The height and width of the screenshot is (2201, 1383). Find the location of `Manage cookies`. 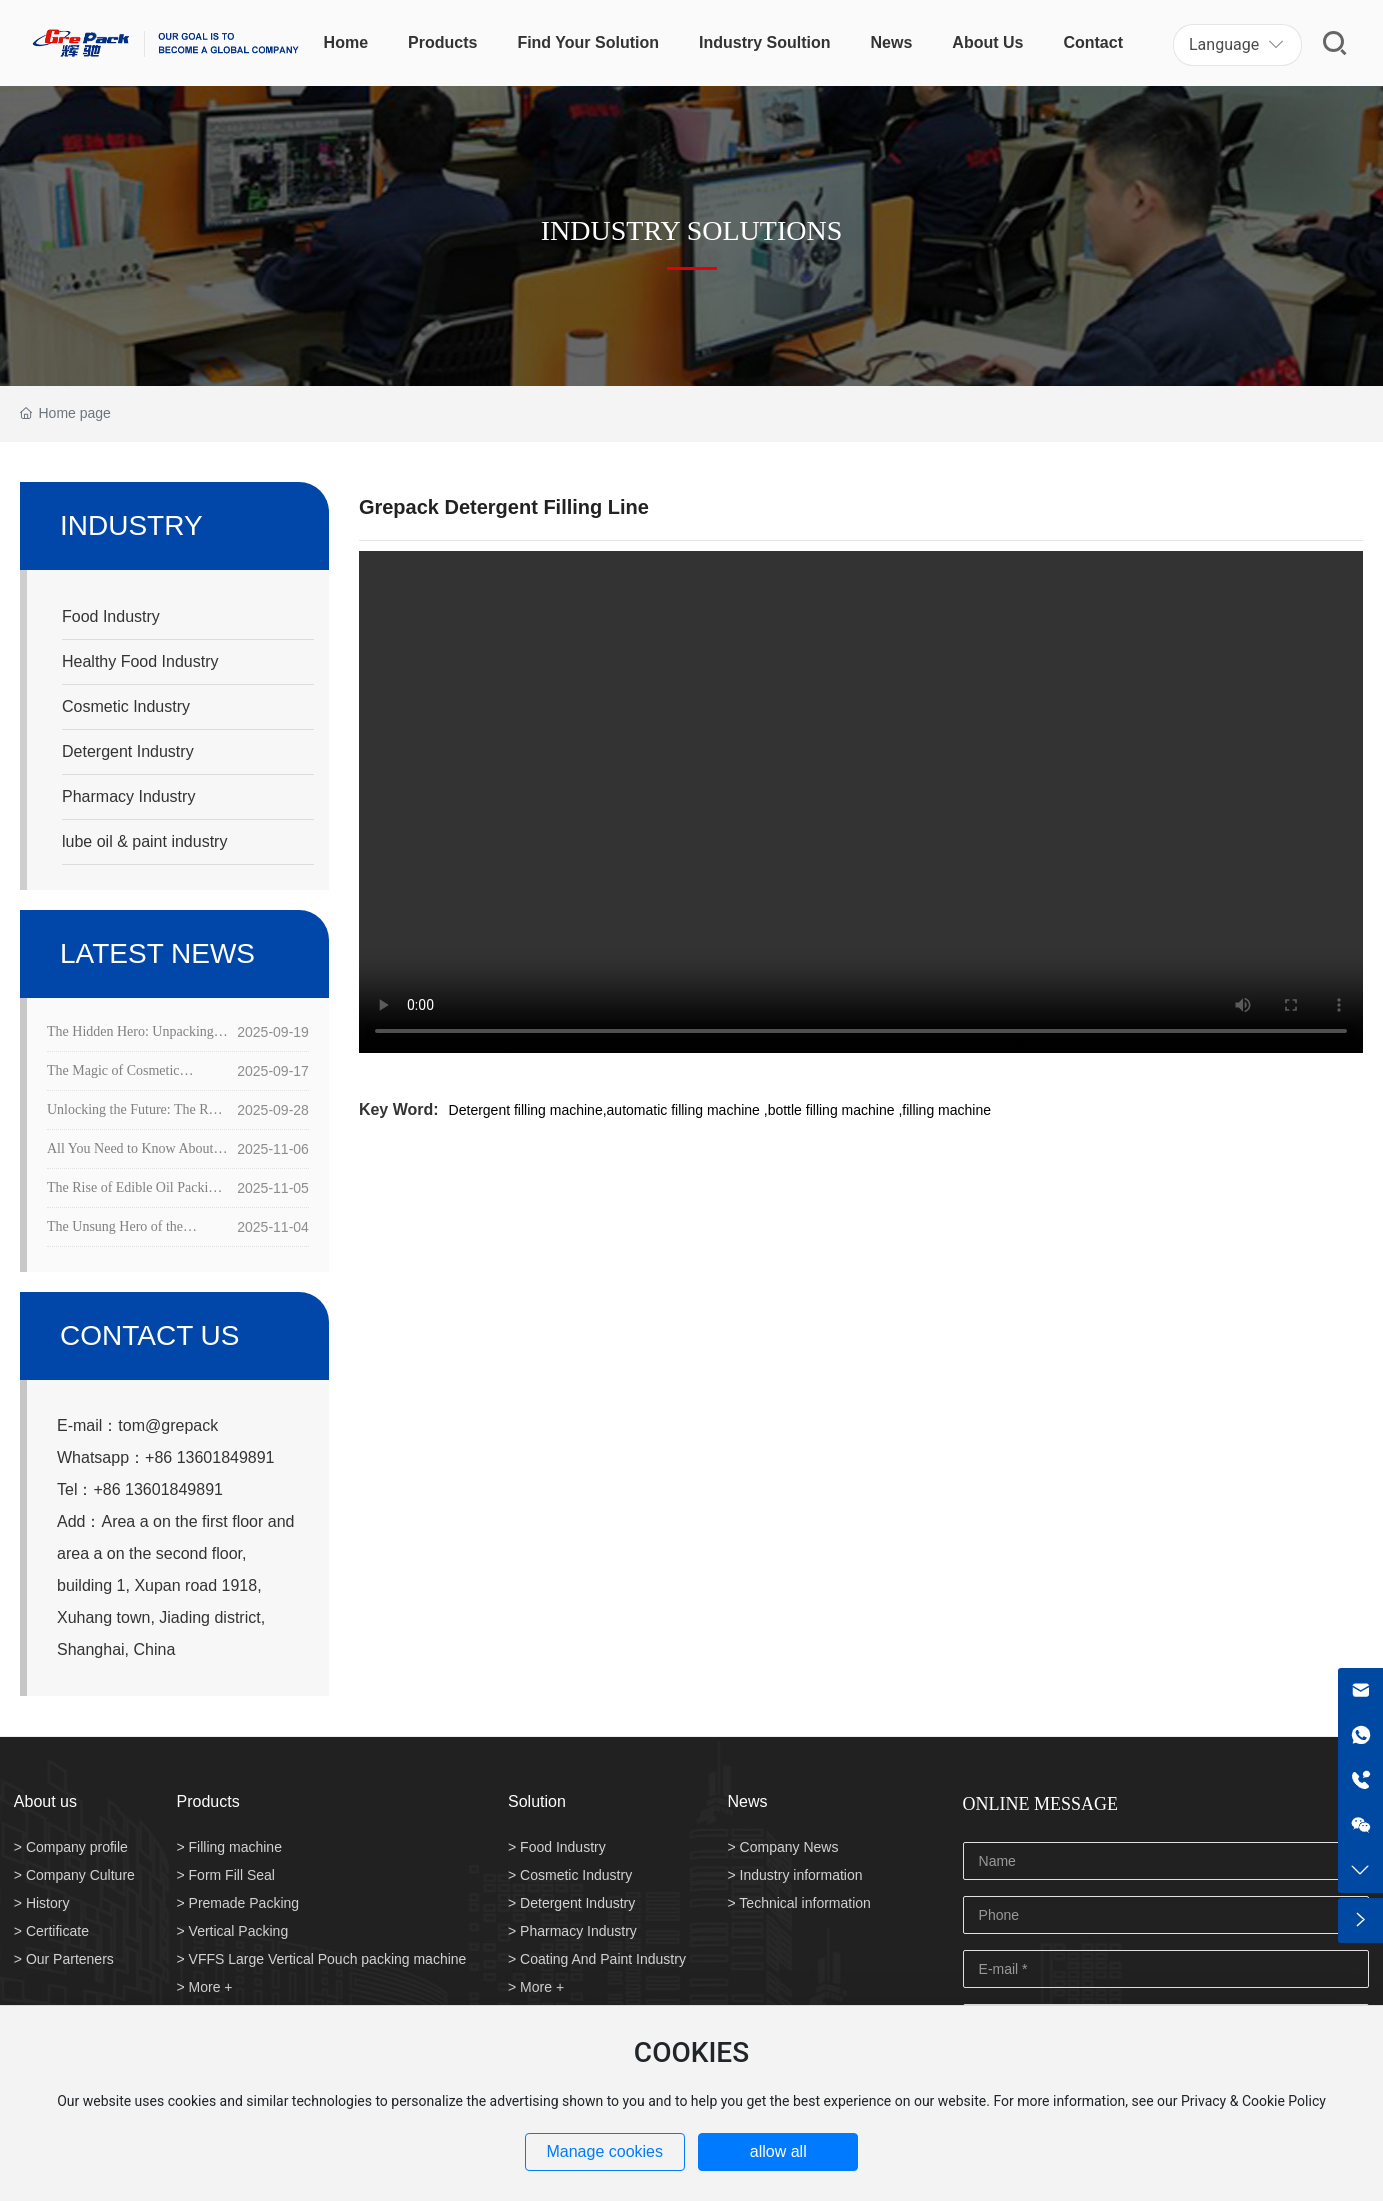

Manage cookies is located at coordinates (604, 2151).